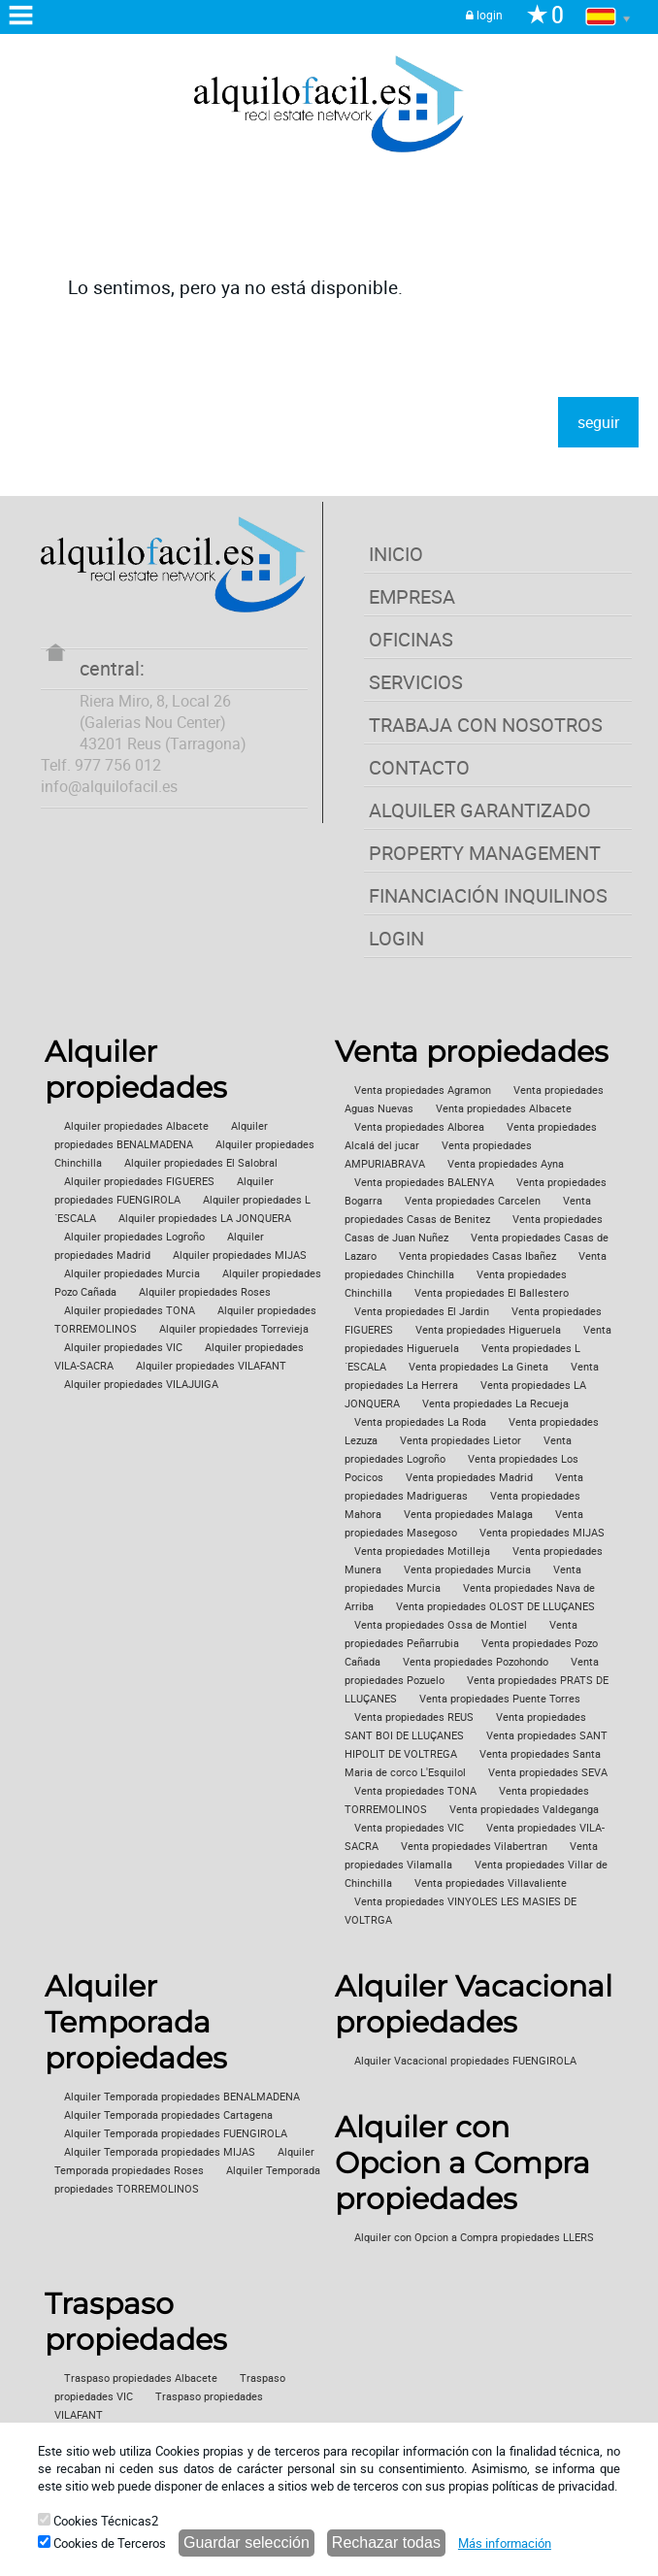 The image size is (658, 2576). What do you see at coordinates (504, 1108) in the screenshot?
I see `Venta propiedades Albacete` at bounding box center [504, 1108].